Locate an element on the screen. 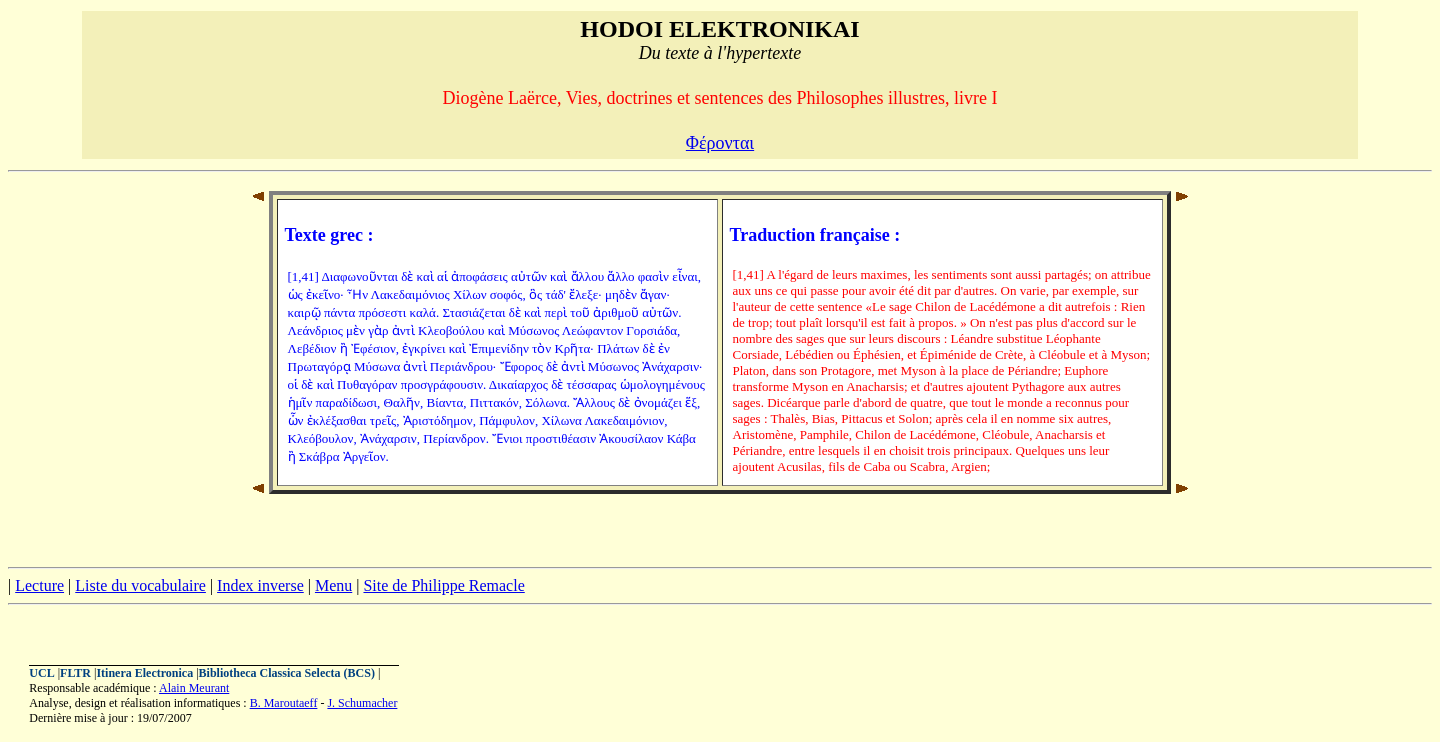  B. Maroutaeff is located at coordinates (284, 703).